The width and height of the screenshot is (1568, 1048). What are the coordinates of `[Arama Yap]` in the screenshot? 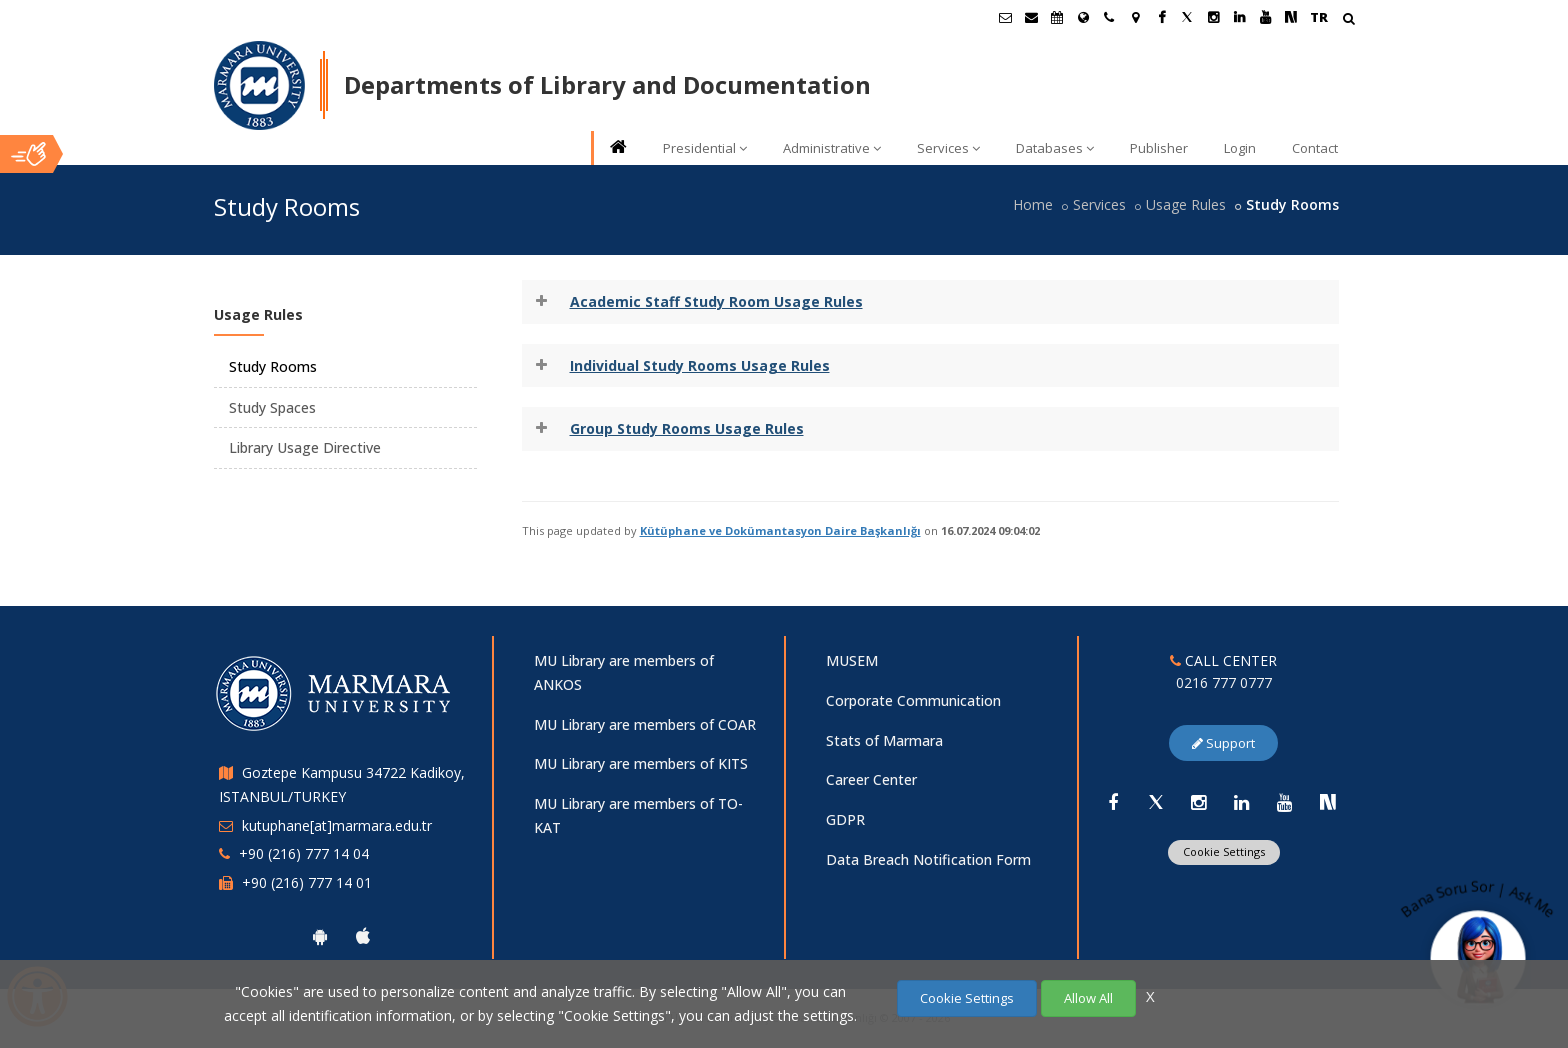 It's located at (1348, 20).